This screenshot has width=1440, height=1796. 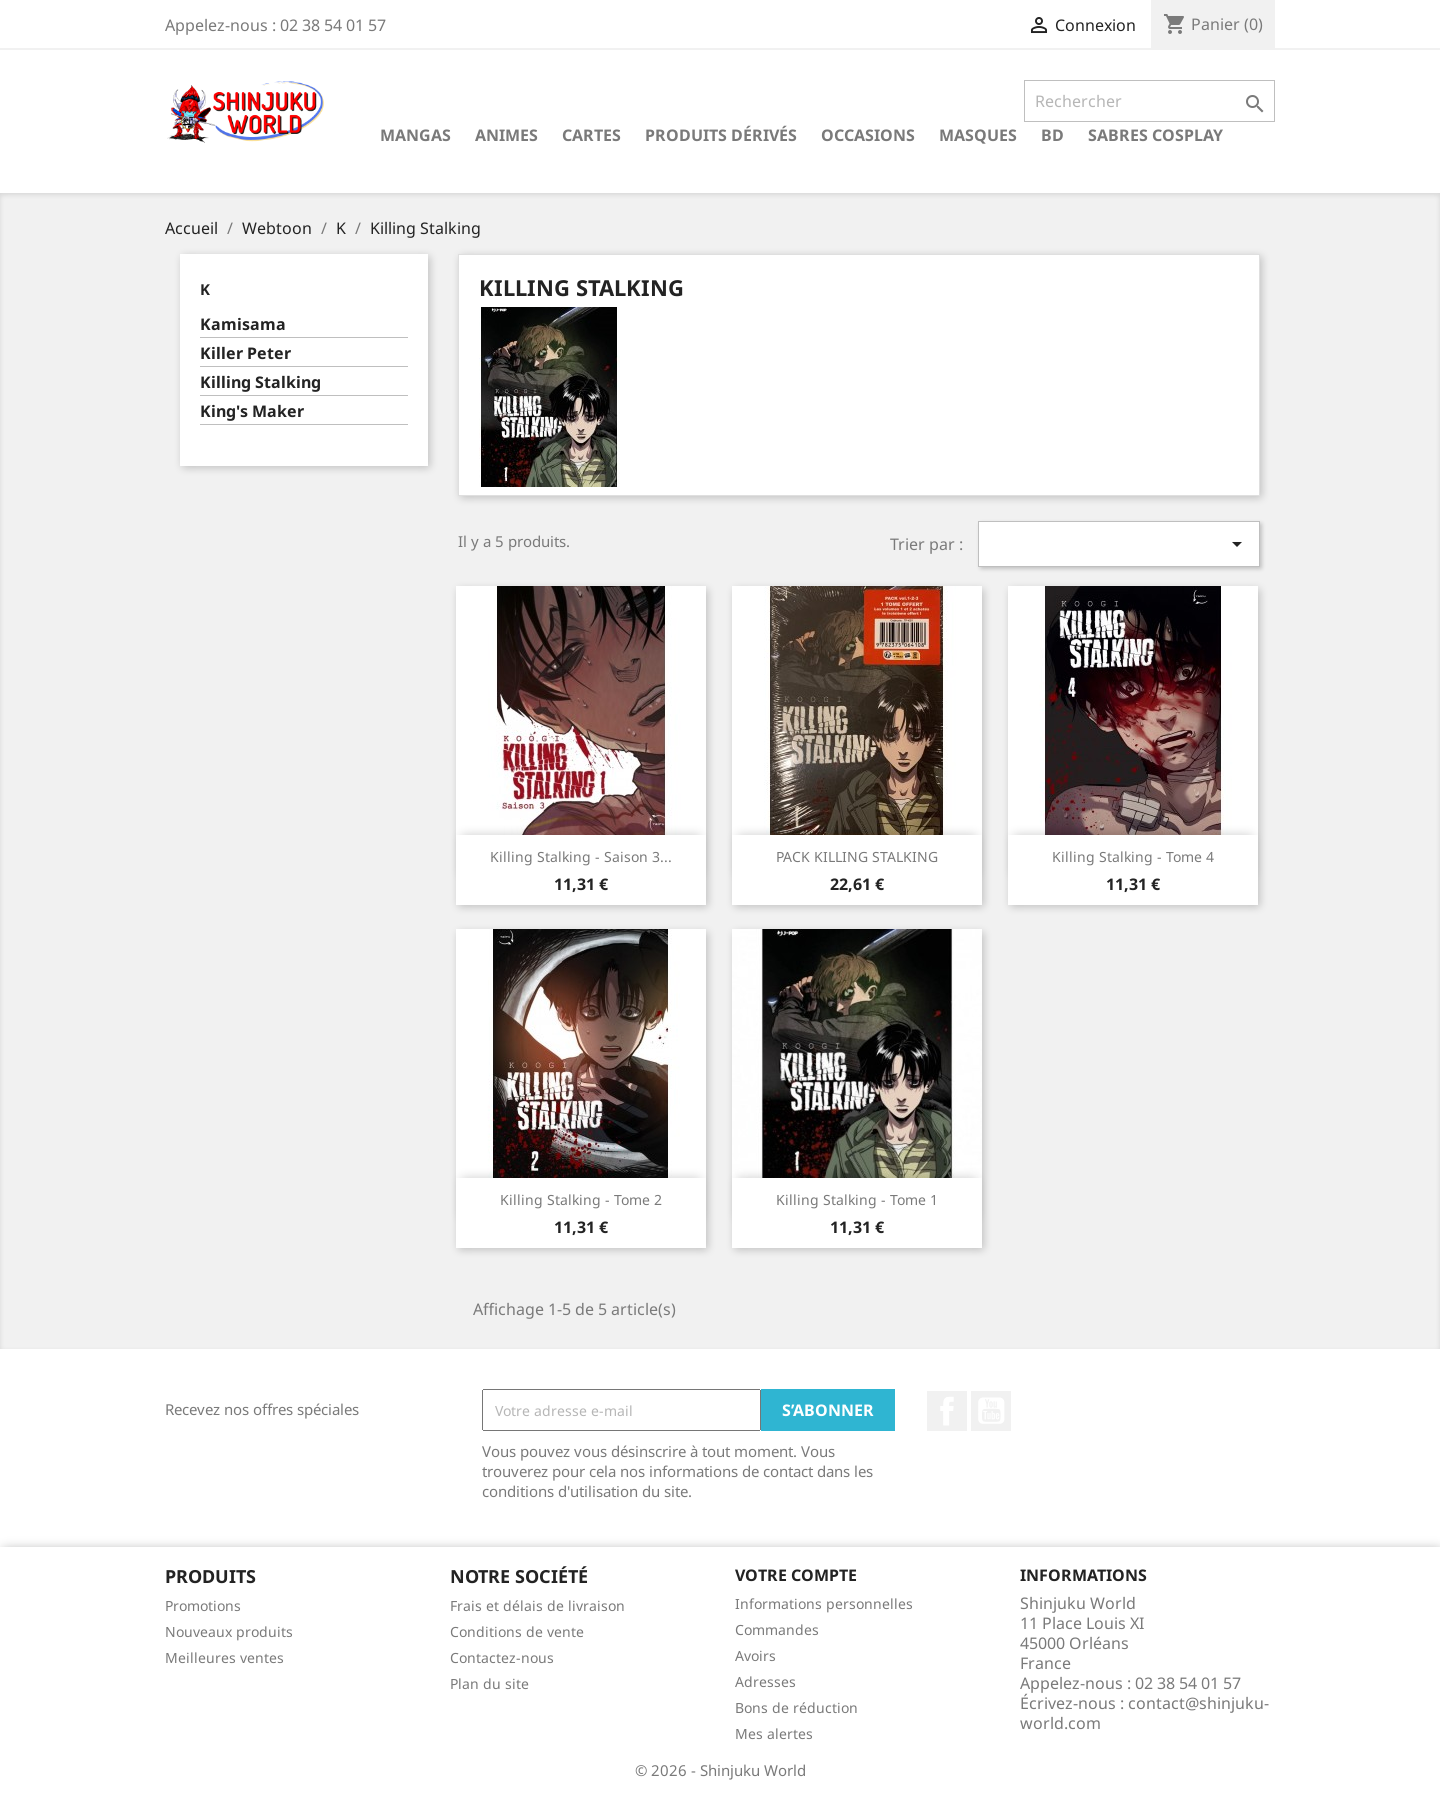 I want to click on Sabres cosplay, so click(x=1155, y=135).